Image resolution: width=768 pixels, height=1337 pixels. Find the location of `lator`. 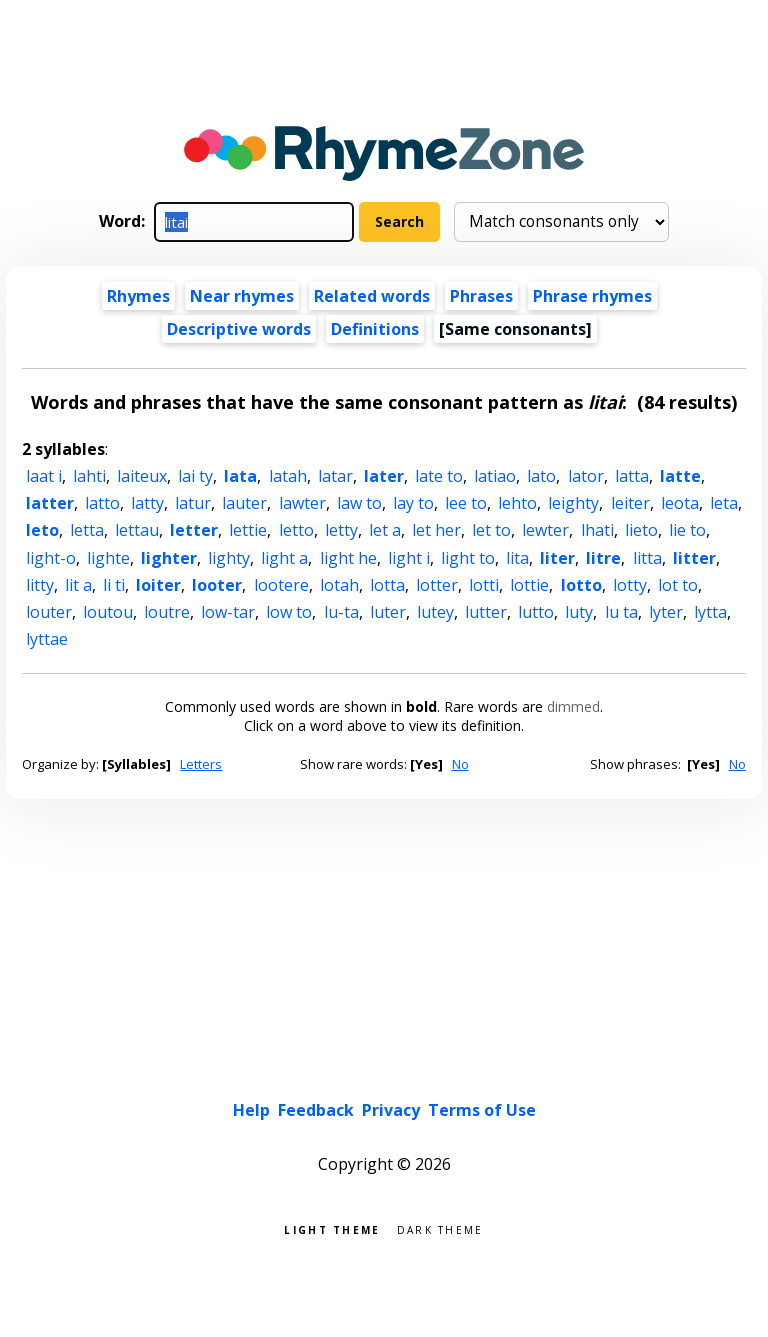

lator is located at coordinates (586, 476).